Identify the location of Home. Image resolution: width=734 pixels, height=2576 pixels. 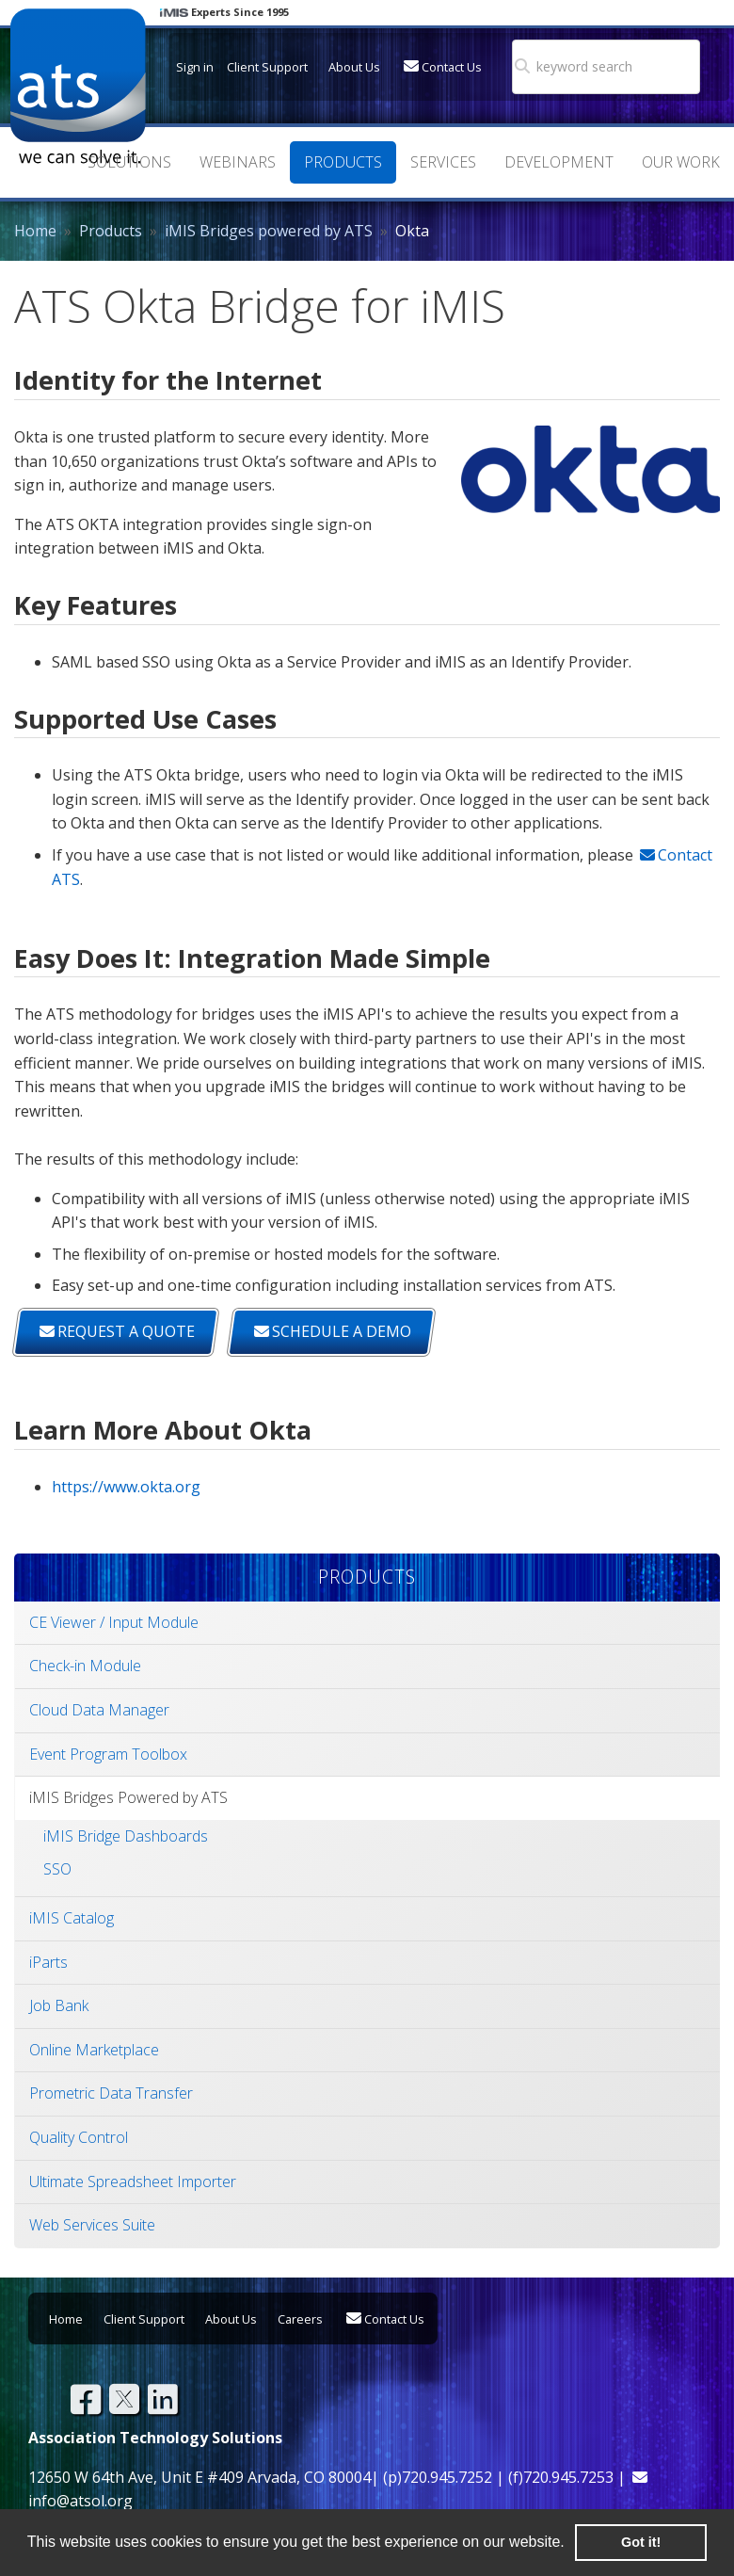
(35, 230).